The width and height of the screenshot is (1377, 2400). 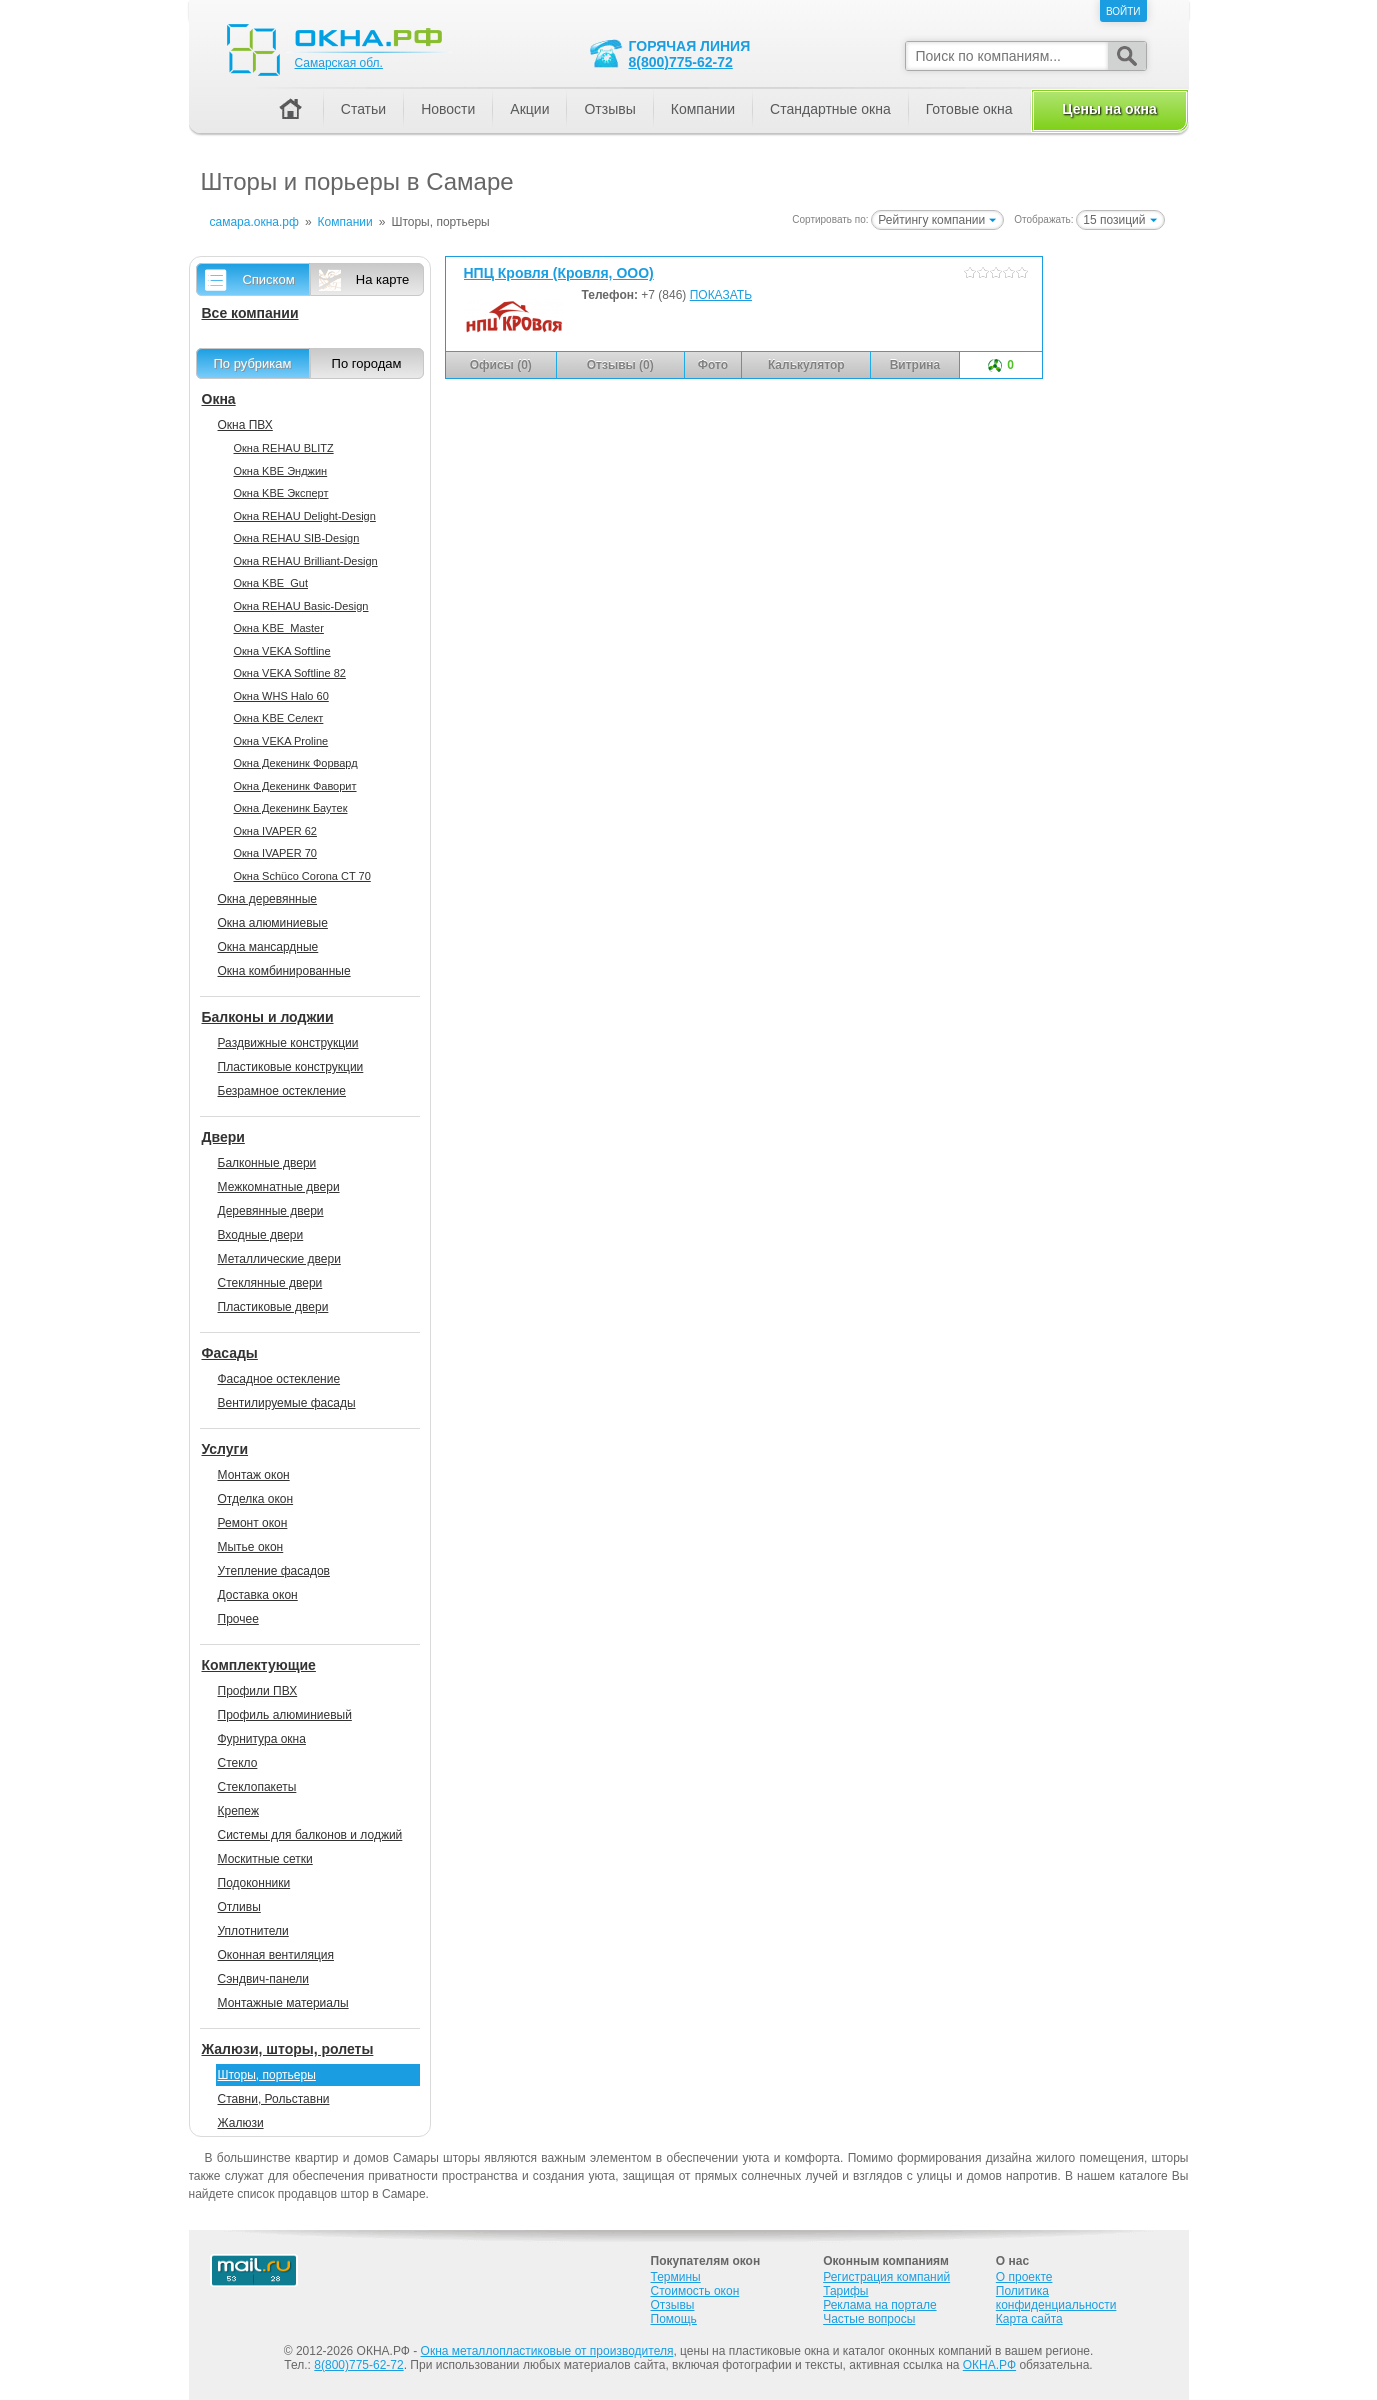 What do you see at coordinates (279, 718) in the screenshot?
I see `Окна KBE Селект` at bounding box center [279, 718].